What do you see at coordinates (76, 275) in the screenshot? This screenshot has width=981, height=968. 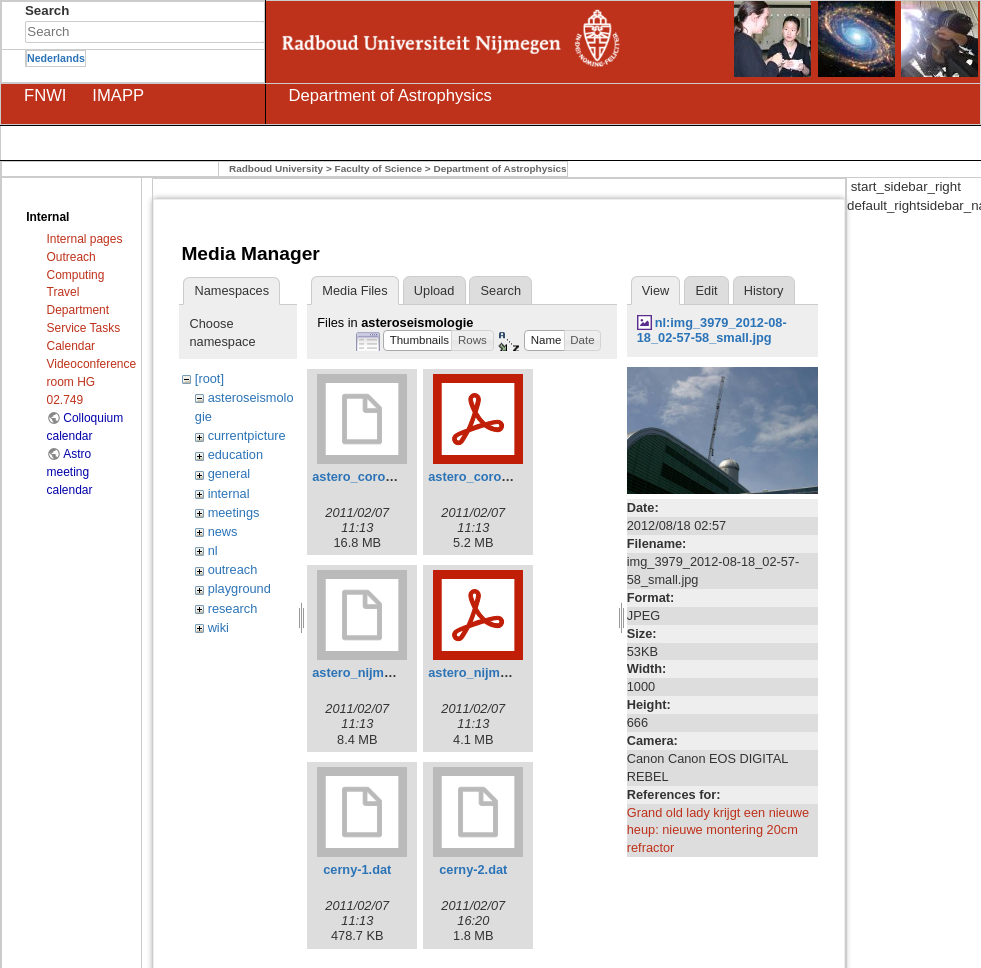 I see `Computing` at bounding box center [76, 275].